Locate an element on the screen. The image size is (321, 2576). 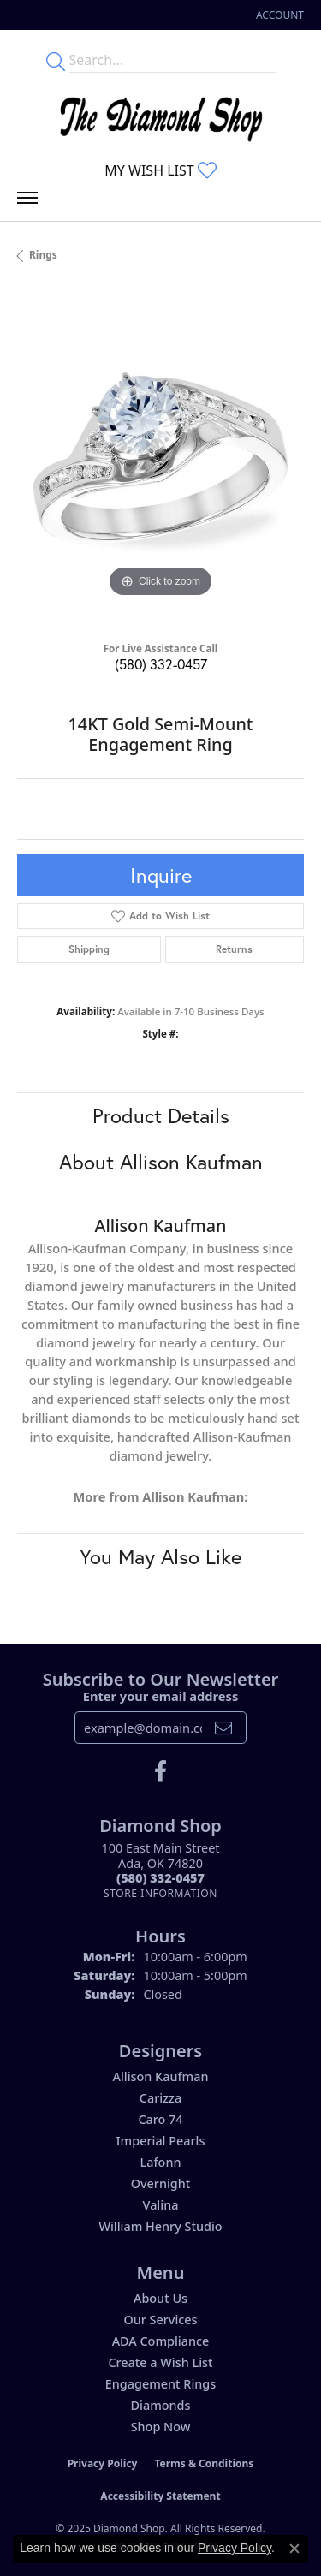
Returns is located at coordinates (234, 949).